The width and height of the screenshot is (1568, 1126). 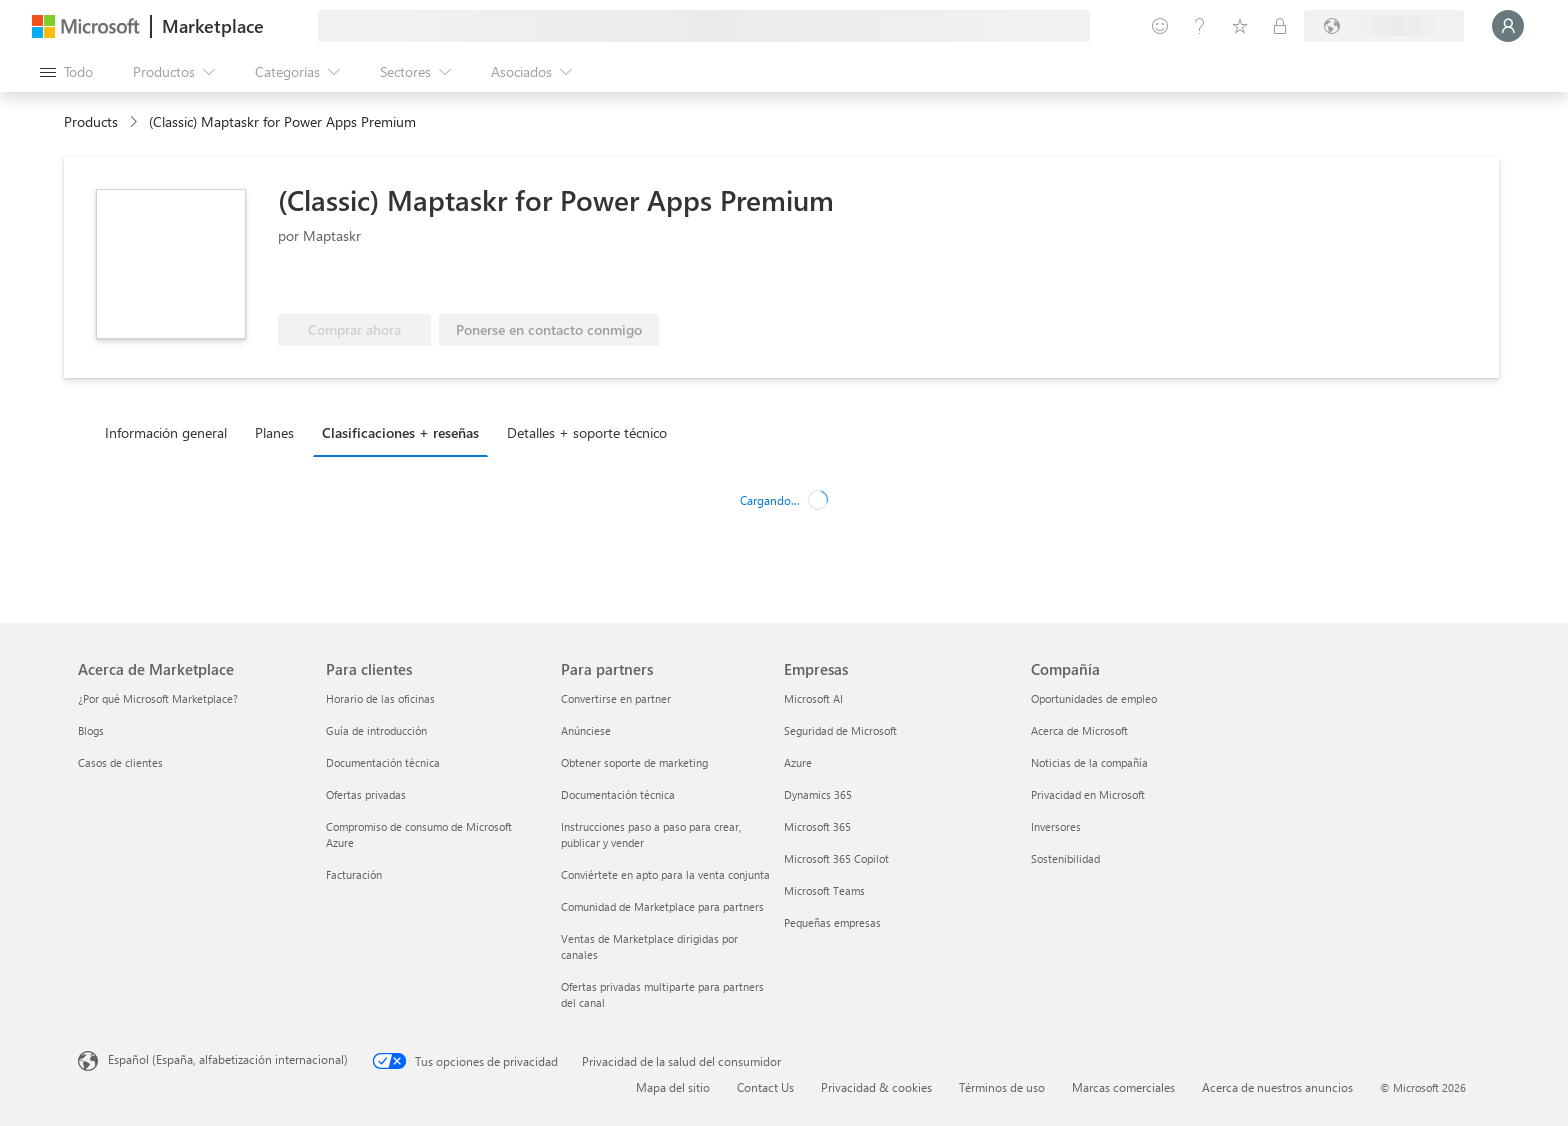 What do you see at coordinates (1280, 26) in the screenshot?
I see `[Planes privados]` at bounding box center [1280, 26].